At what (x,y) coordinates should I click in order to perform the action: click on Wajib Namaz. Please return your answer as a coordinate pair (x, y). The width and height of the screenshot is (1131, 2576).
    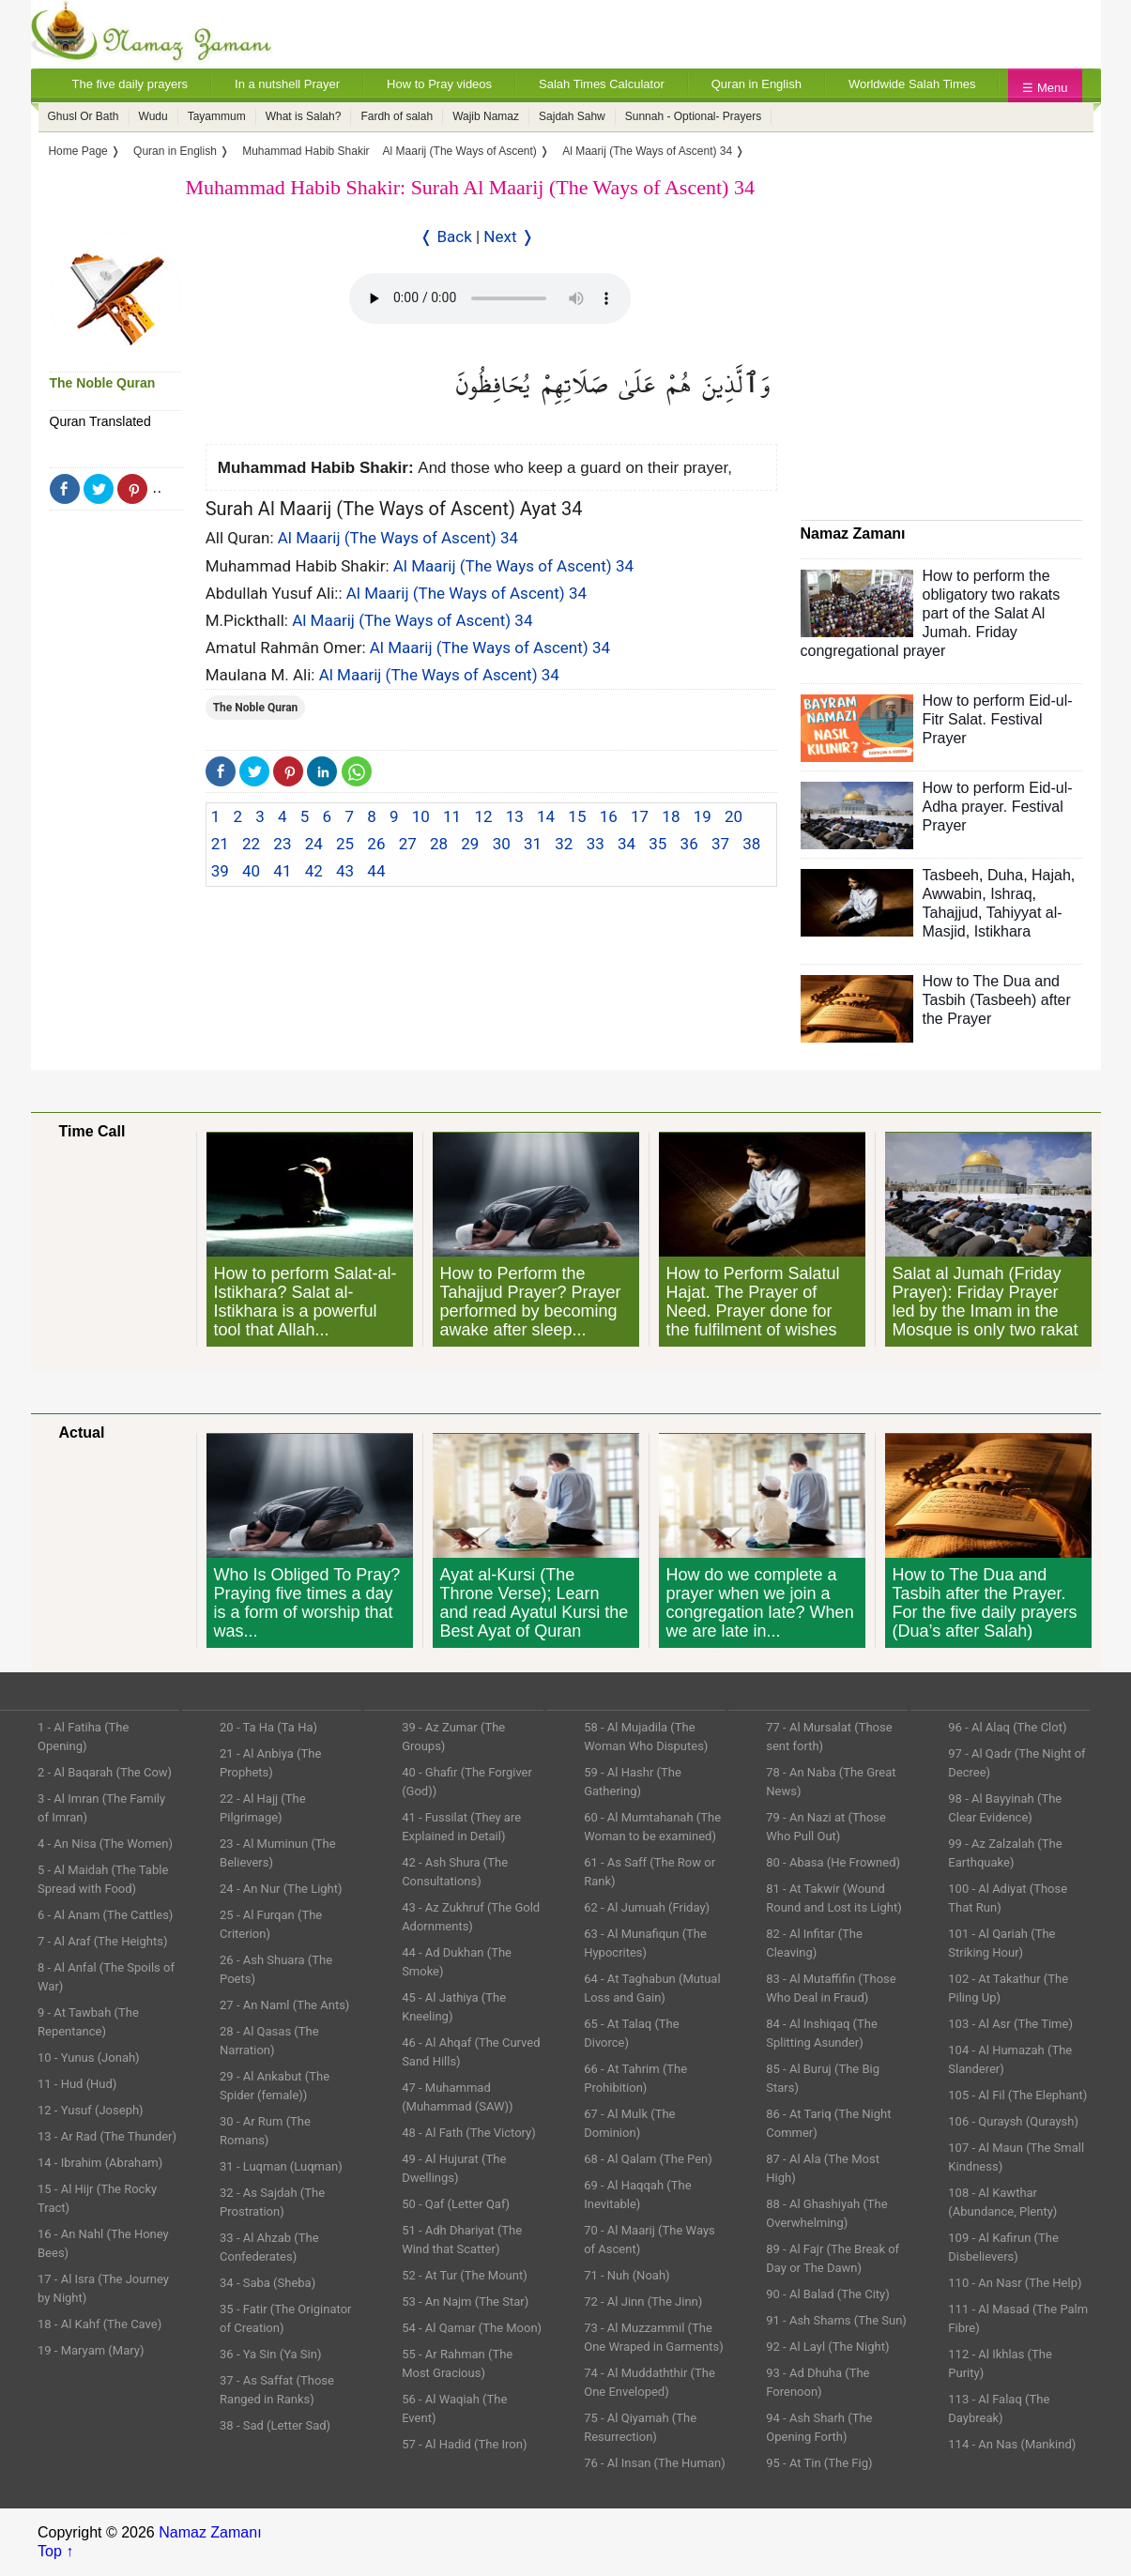
    Looking at the image, I should click on (485, 116).